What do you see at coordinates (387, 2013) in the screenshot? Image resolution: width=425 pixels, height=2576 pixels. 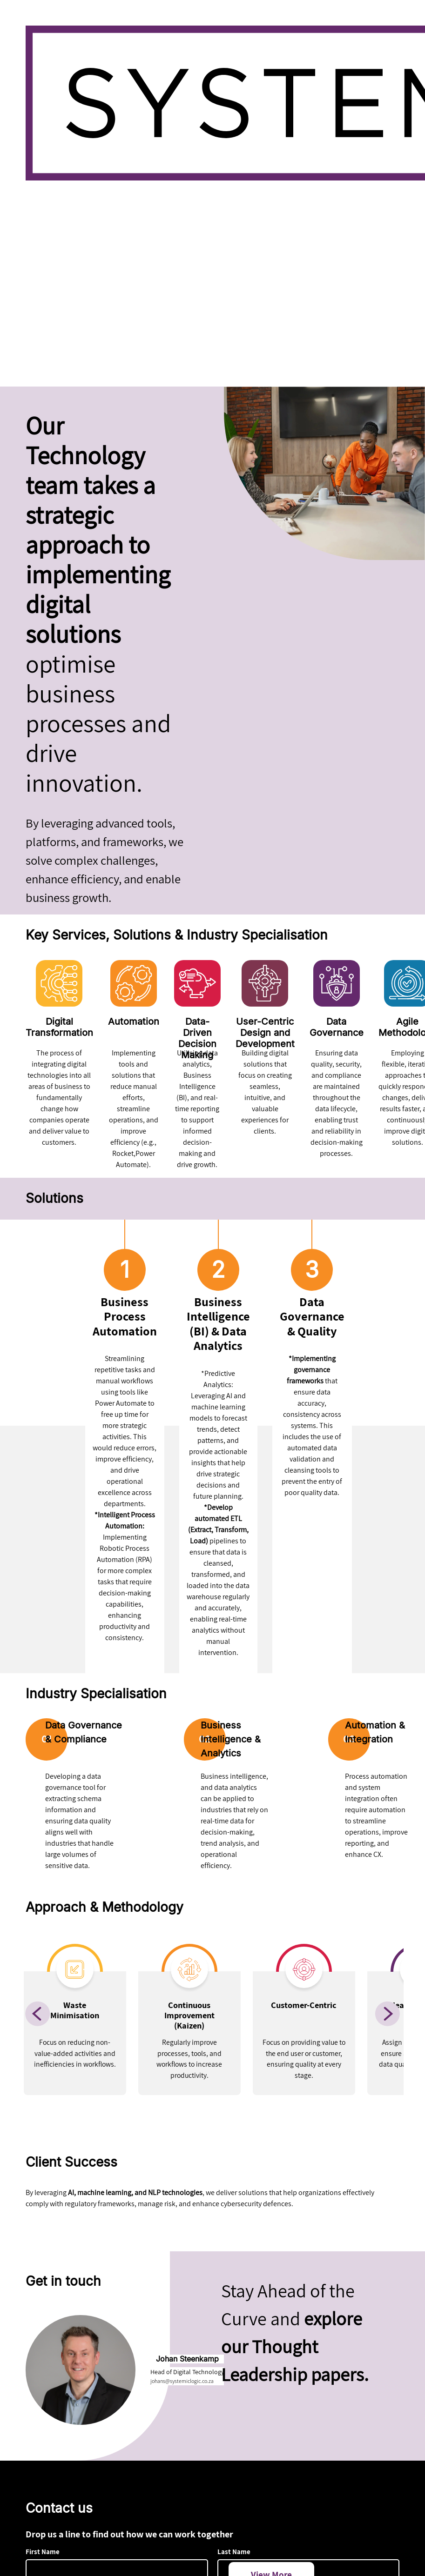 I see `[Next]` at bounding box center [387, 2013].